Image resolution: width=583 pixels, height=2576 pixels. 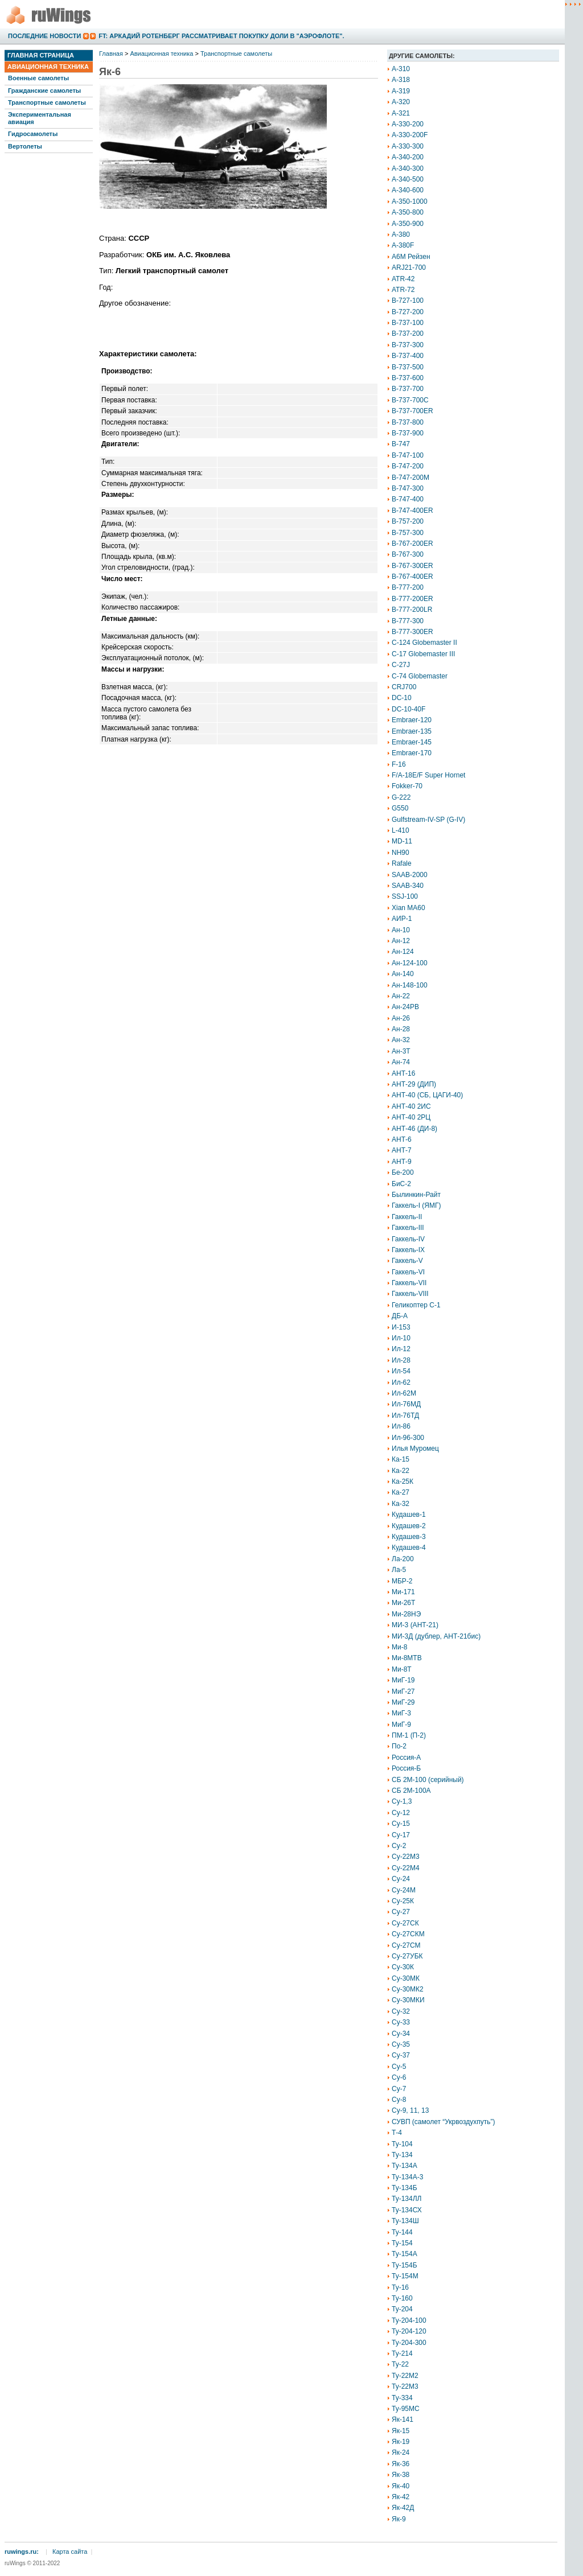 I want to click on Ил-28, so click(x=401, y=1360).